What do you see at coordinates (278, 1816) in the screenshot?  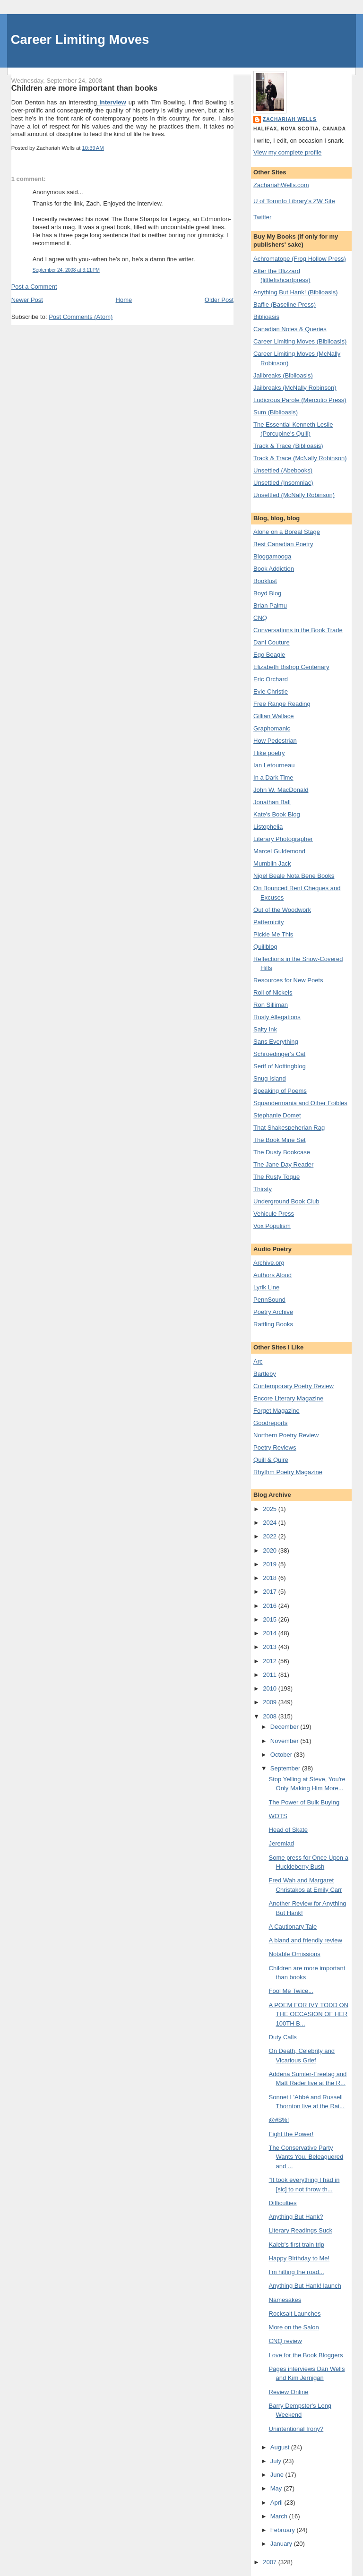 I see `WOTS` at bounding box center [278, 1816].